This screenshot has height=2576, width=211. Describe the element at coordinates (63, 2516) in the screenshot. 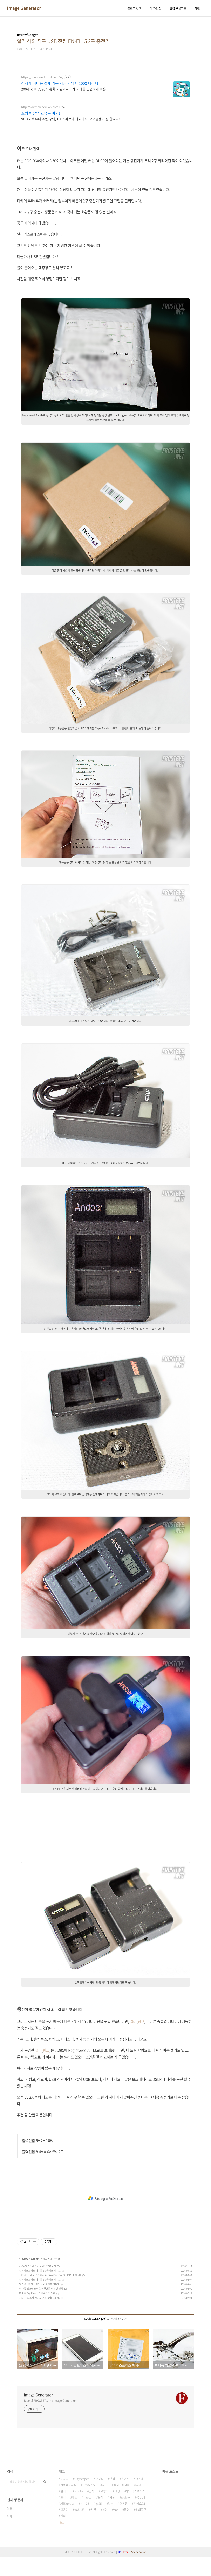

I see `도시` at that location.